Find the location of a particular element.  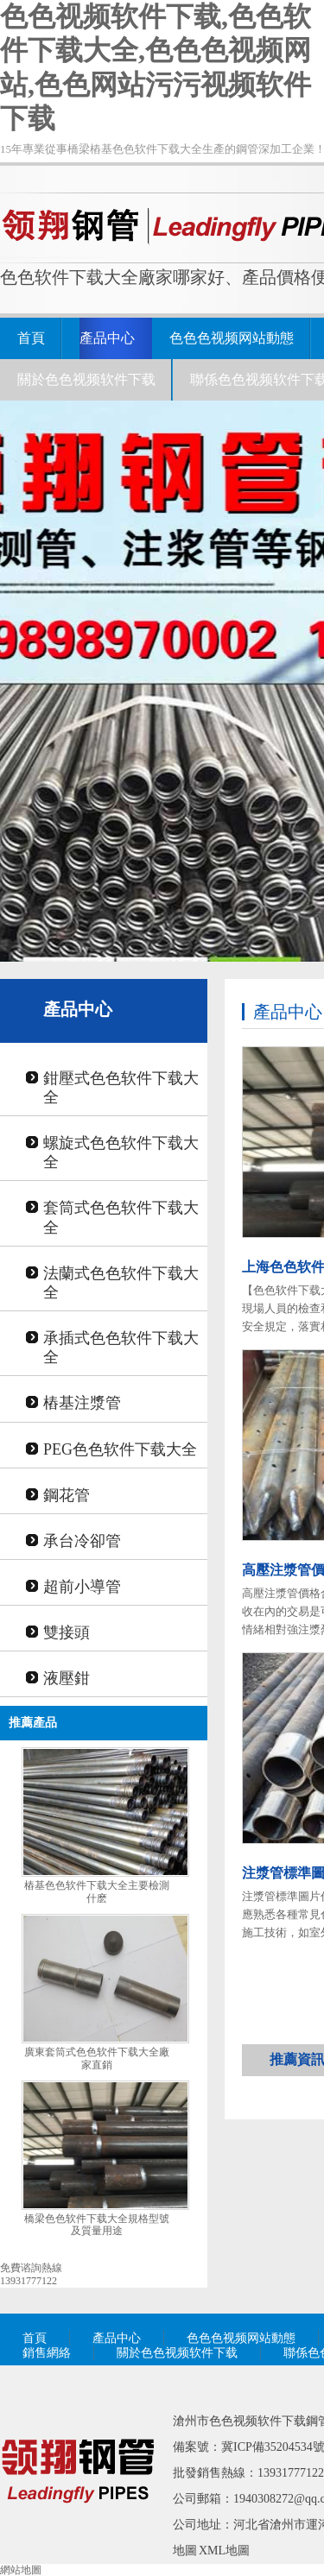

XML地圖 is located at coordinates (224, 2550).